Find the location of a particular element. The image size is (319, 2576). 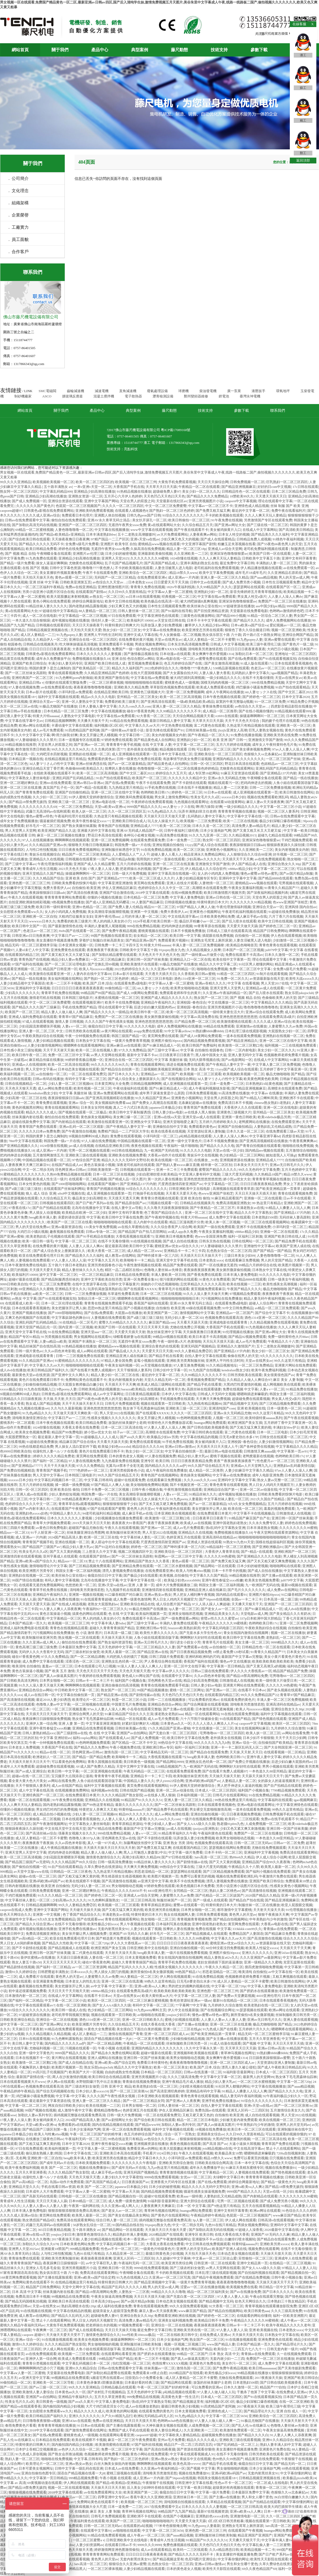

亚洲国产av自拍网站 is located at coordinates (132, 1733).